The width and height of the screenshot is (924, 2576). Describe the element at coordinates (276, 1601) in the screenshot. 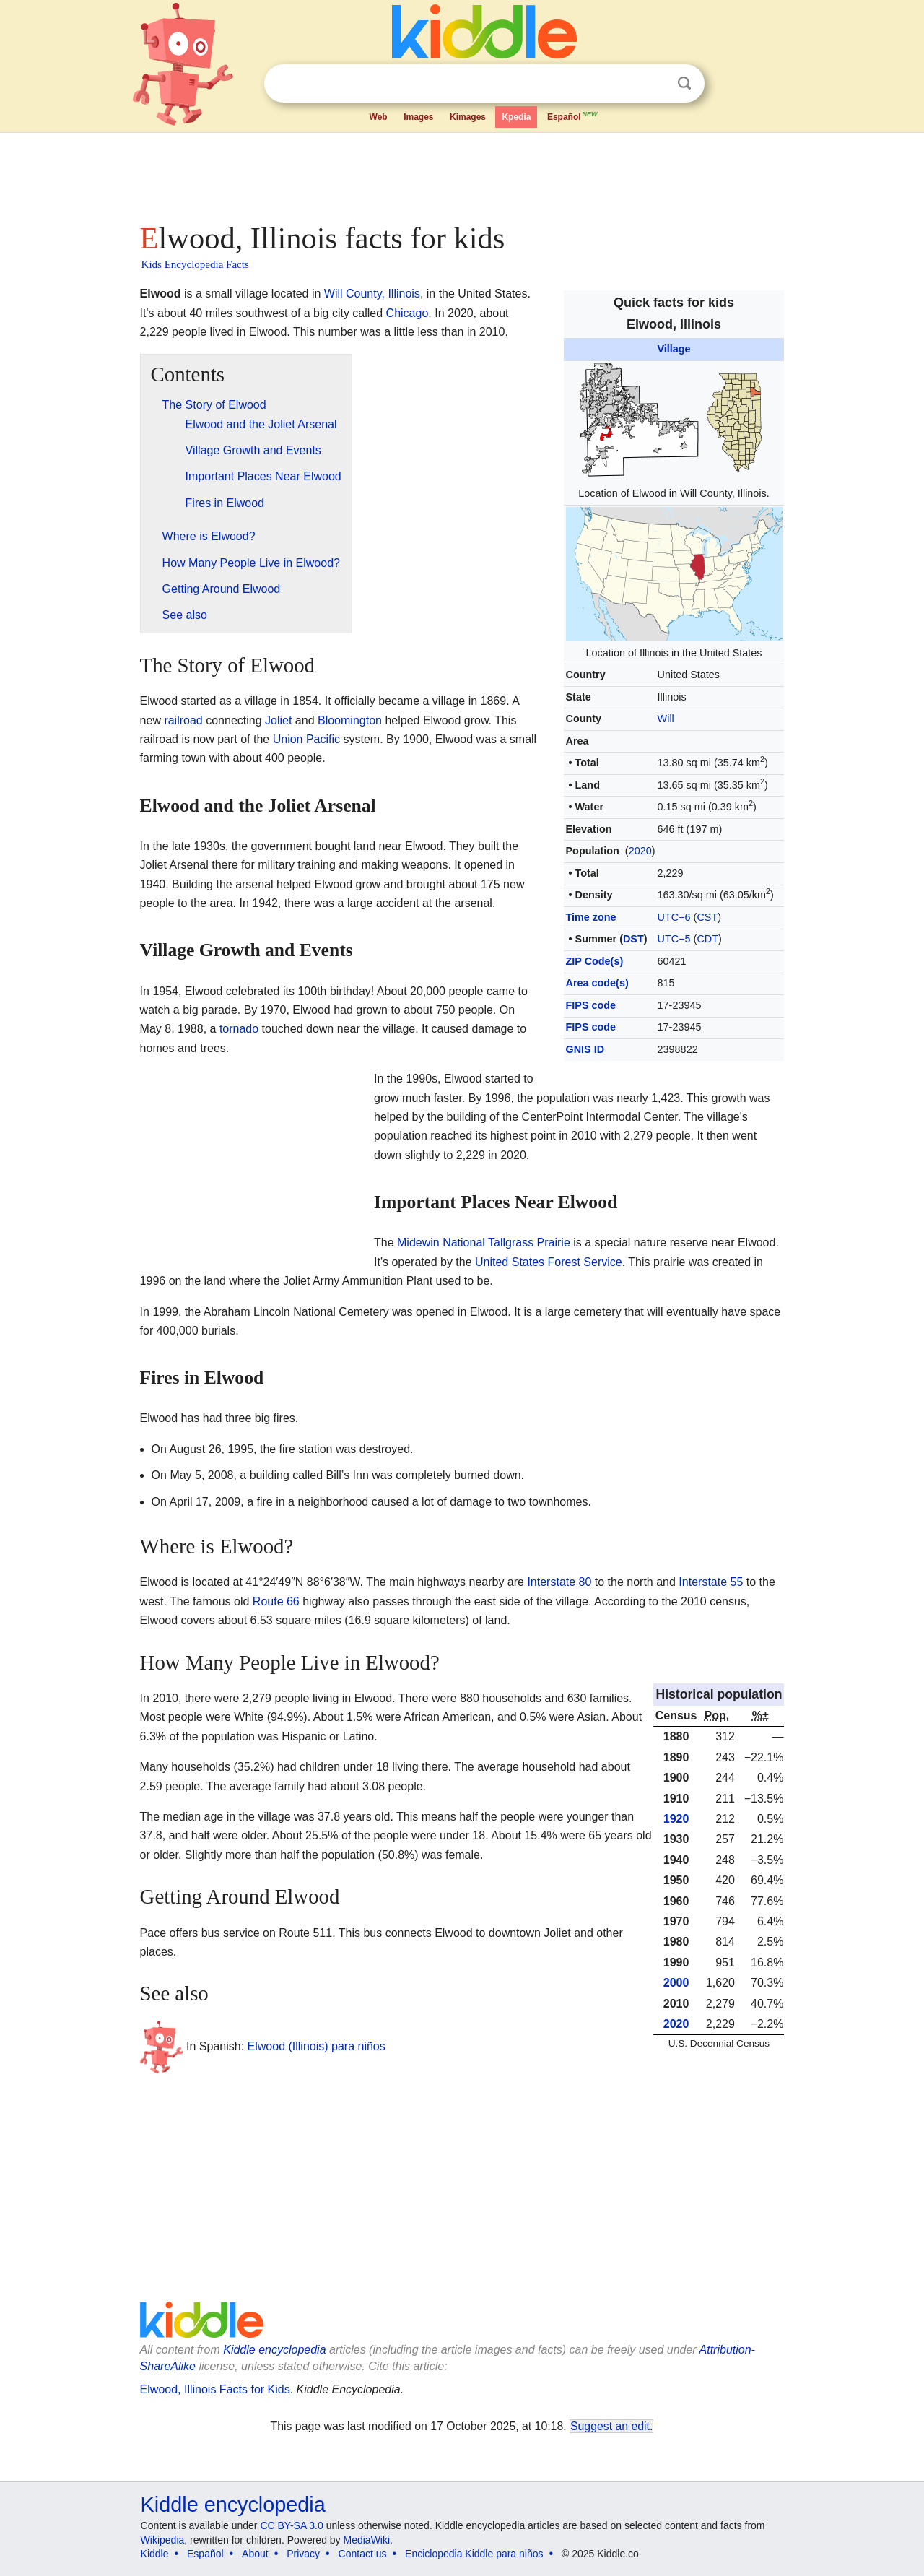

I see `Route 66` at that location.